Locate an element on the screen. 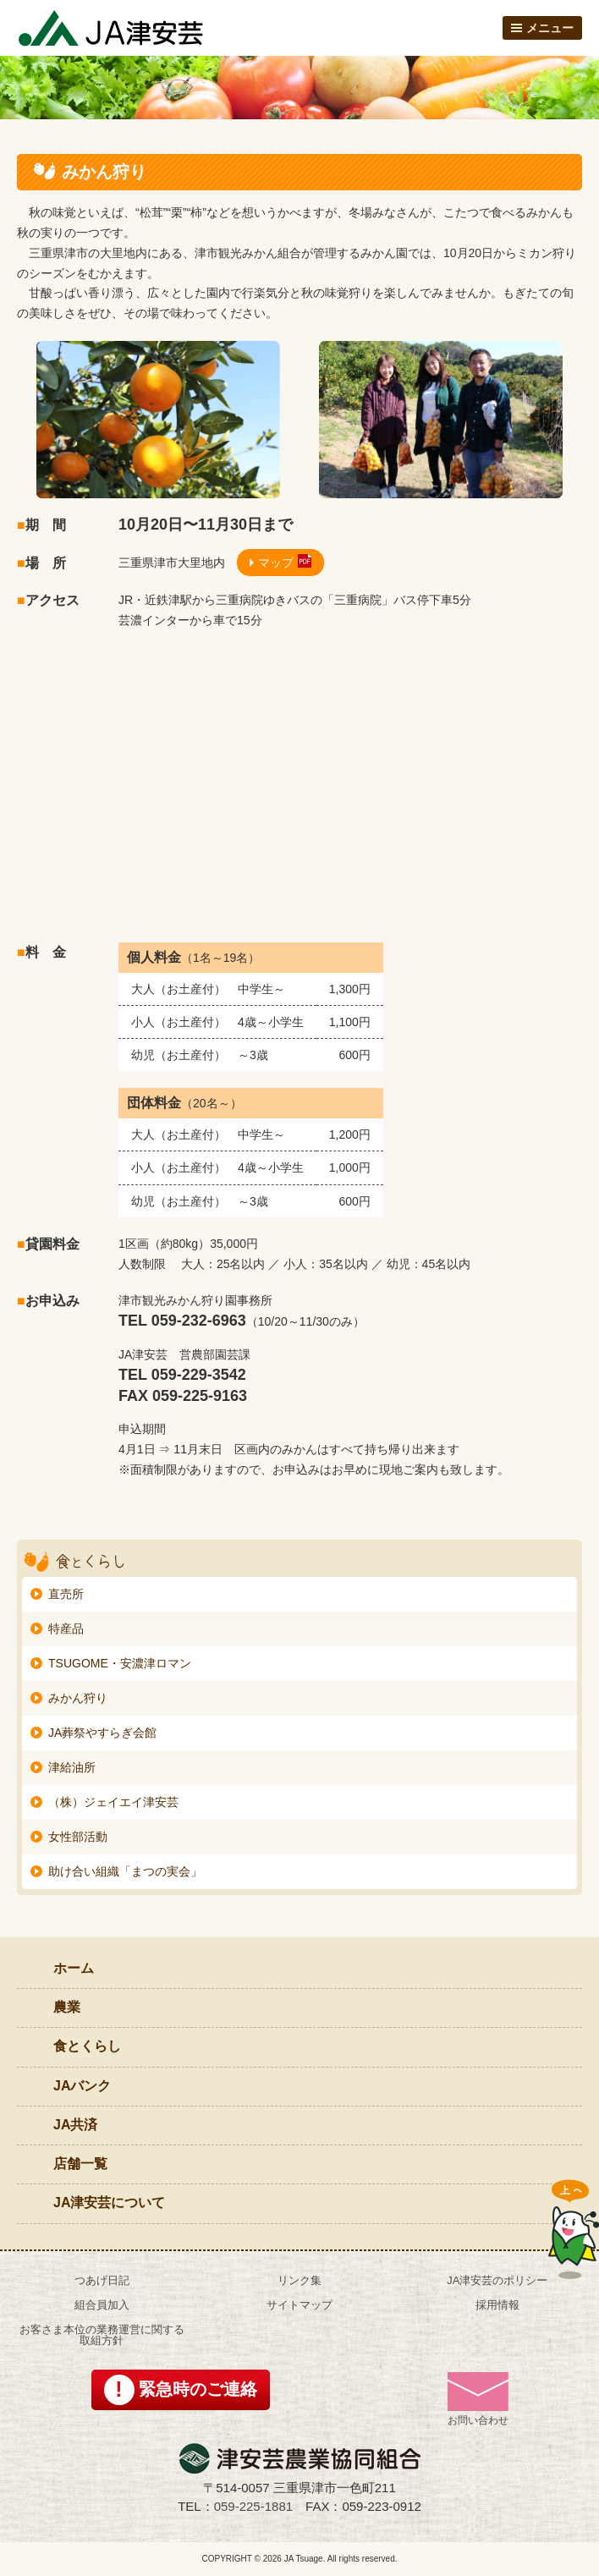 This screenshot has height=2576, width=599. JA共済 is located at coordinates (75, 2124).